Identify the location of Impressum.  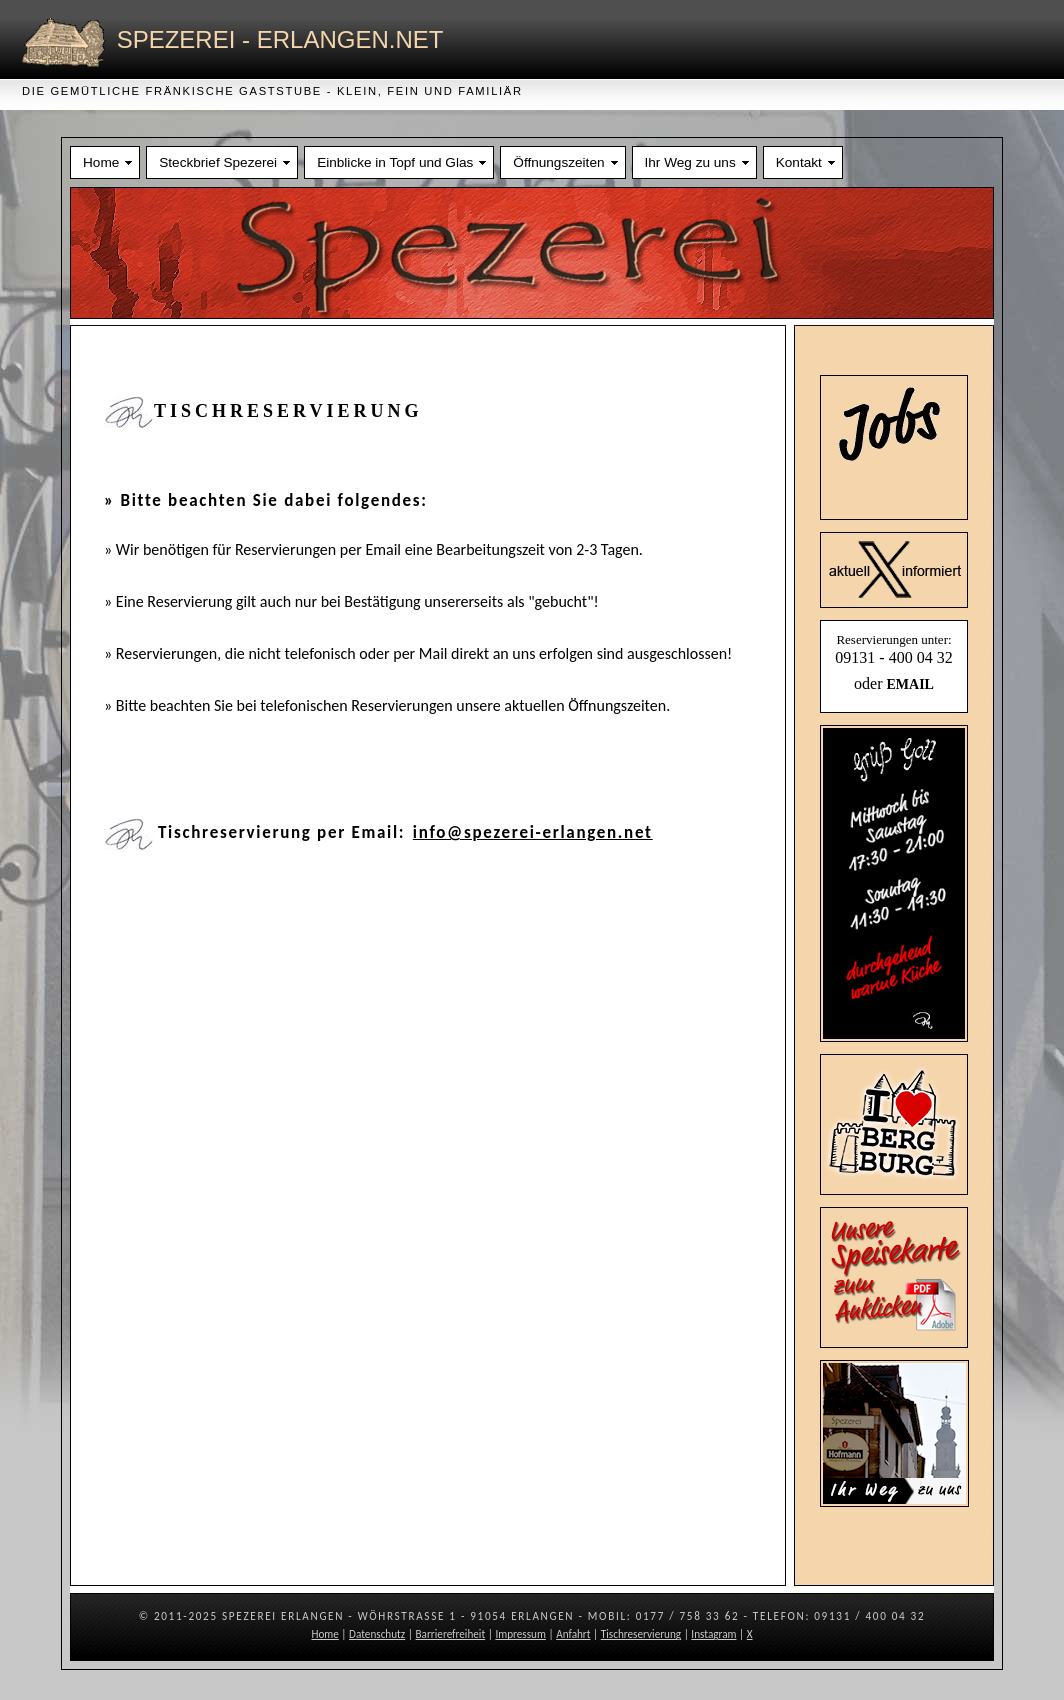
(520, 1634).